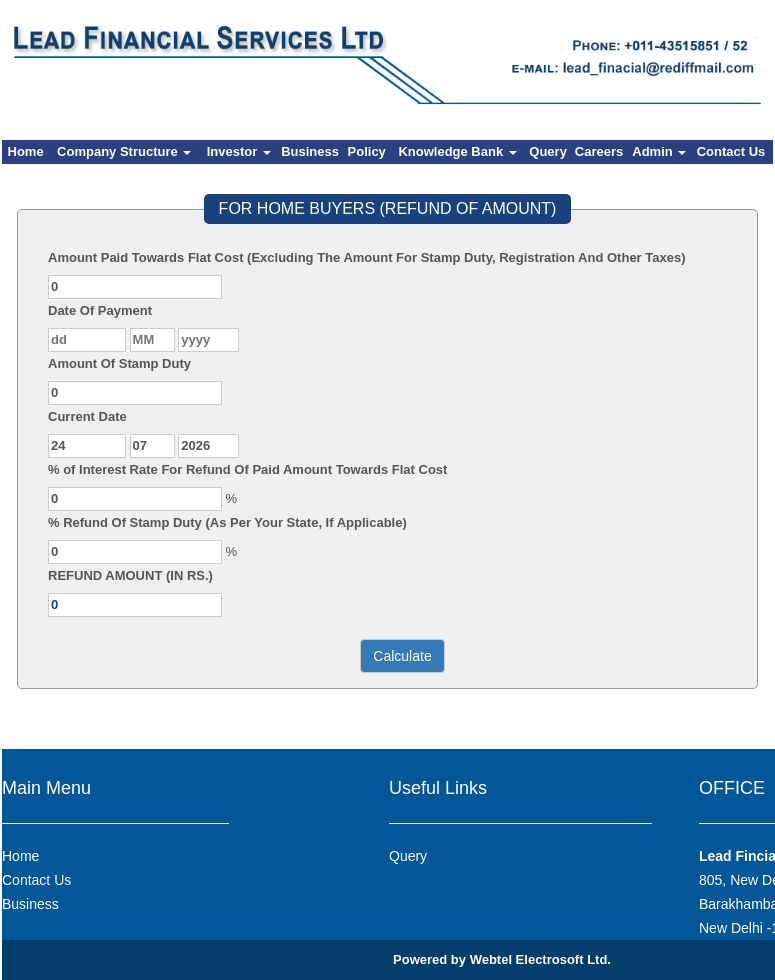 This screenshot has height=980, width=775. I want to click on Current Date, so click(87, 416).